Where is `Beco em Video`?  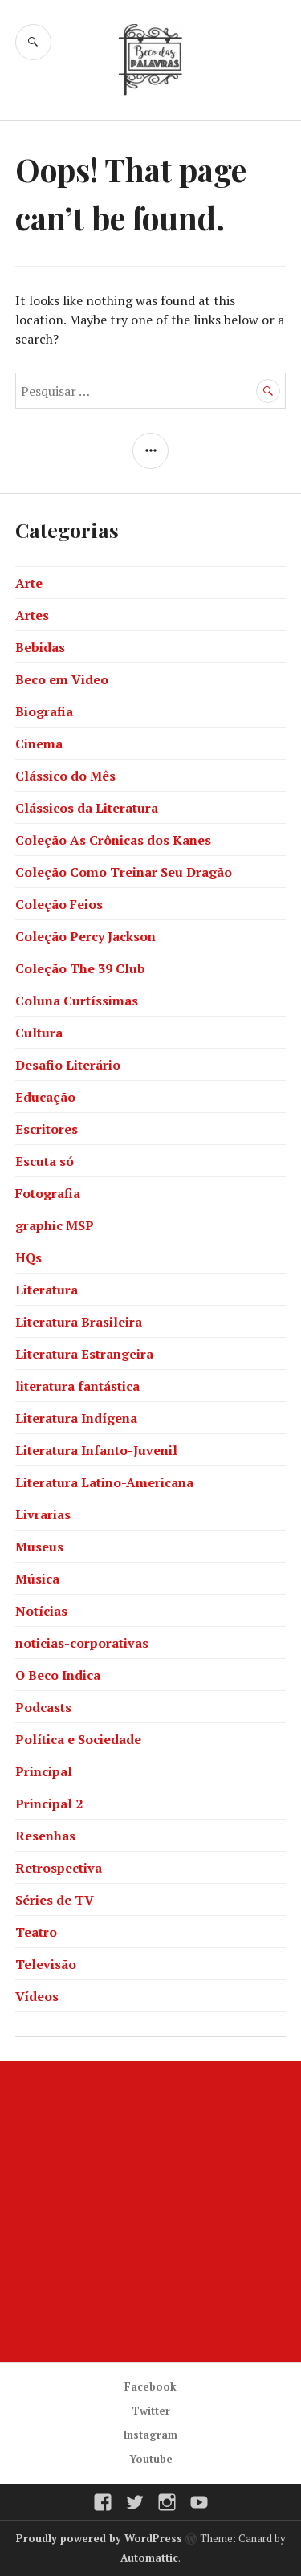 Beco em Video is located at coordinates (61, 679).